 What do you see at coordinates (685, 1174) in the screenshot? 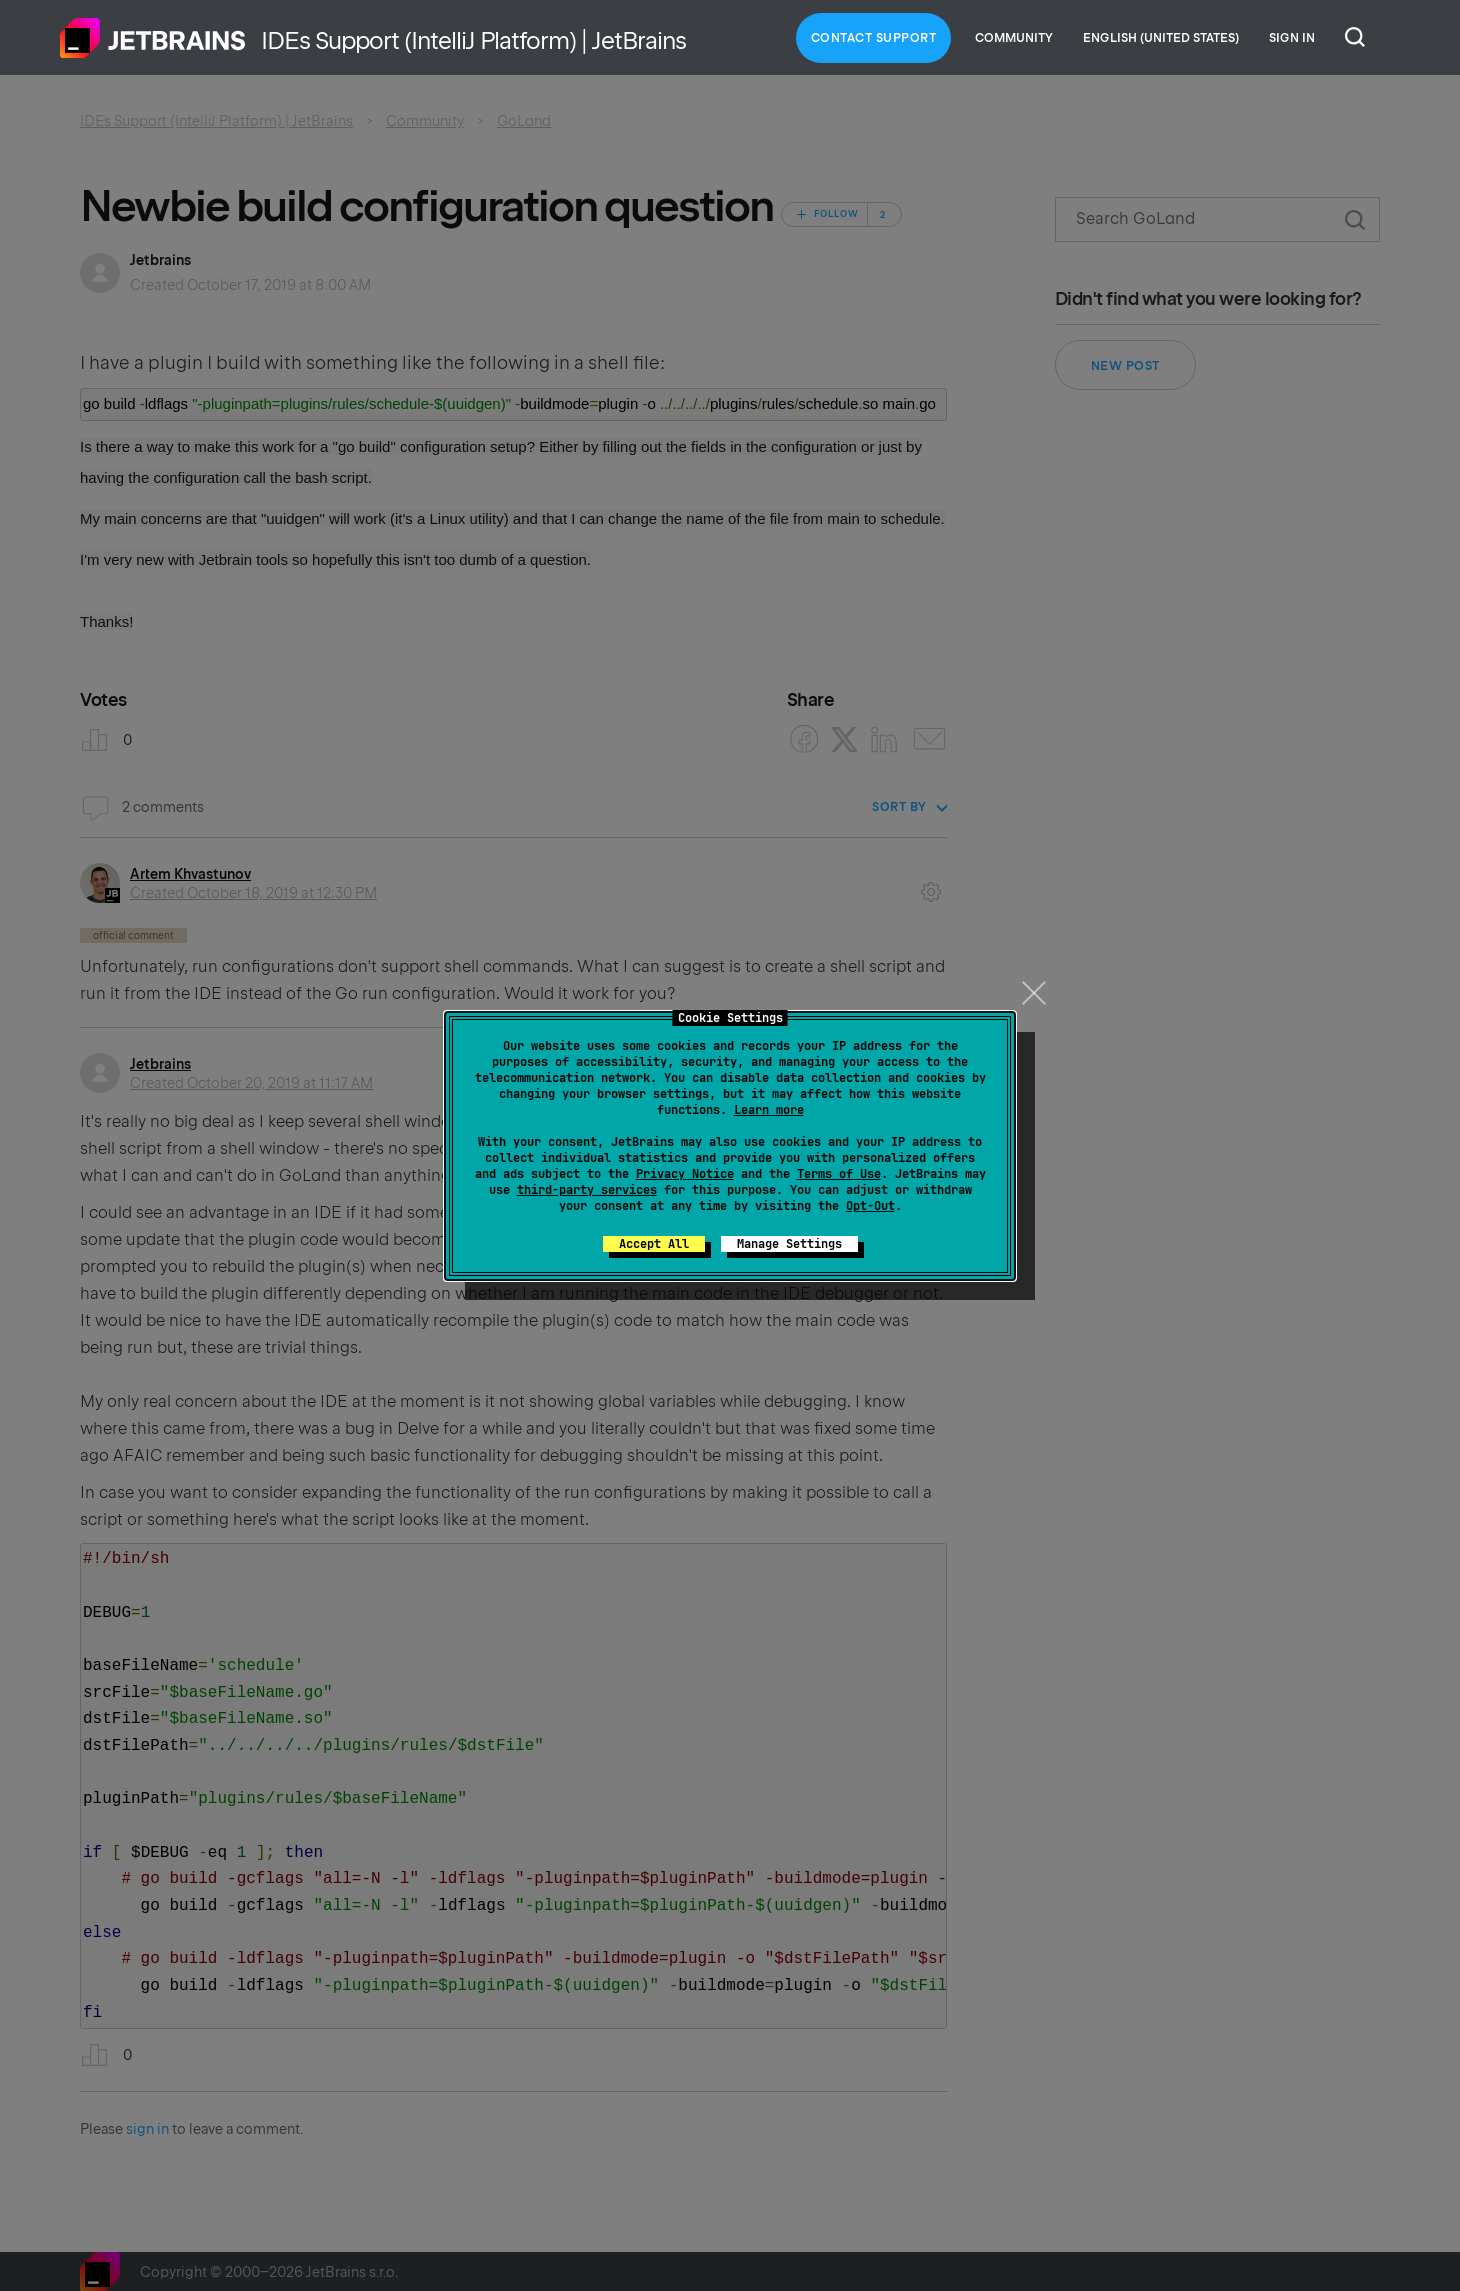
I see `Privacy Notice` at bounding box center [685, 1174].